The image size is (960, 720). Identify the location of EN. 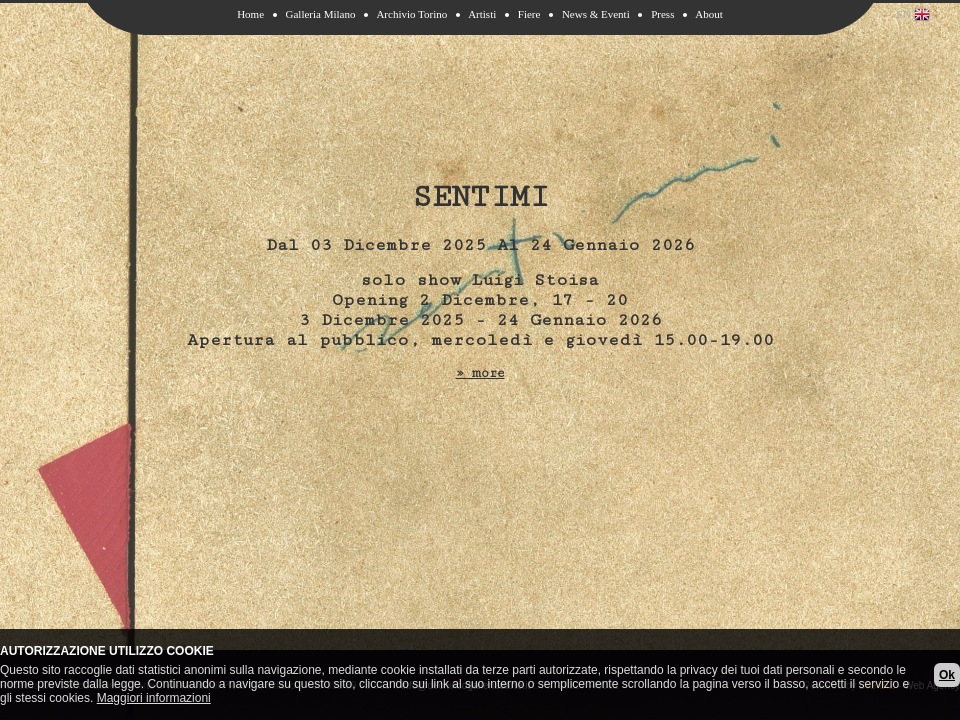
(913, 15).